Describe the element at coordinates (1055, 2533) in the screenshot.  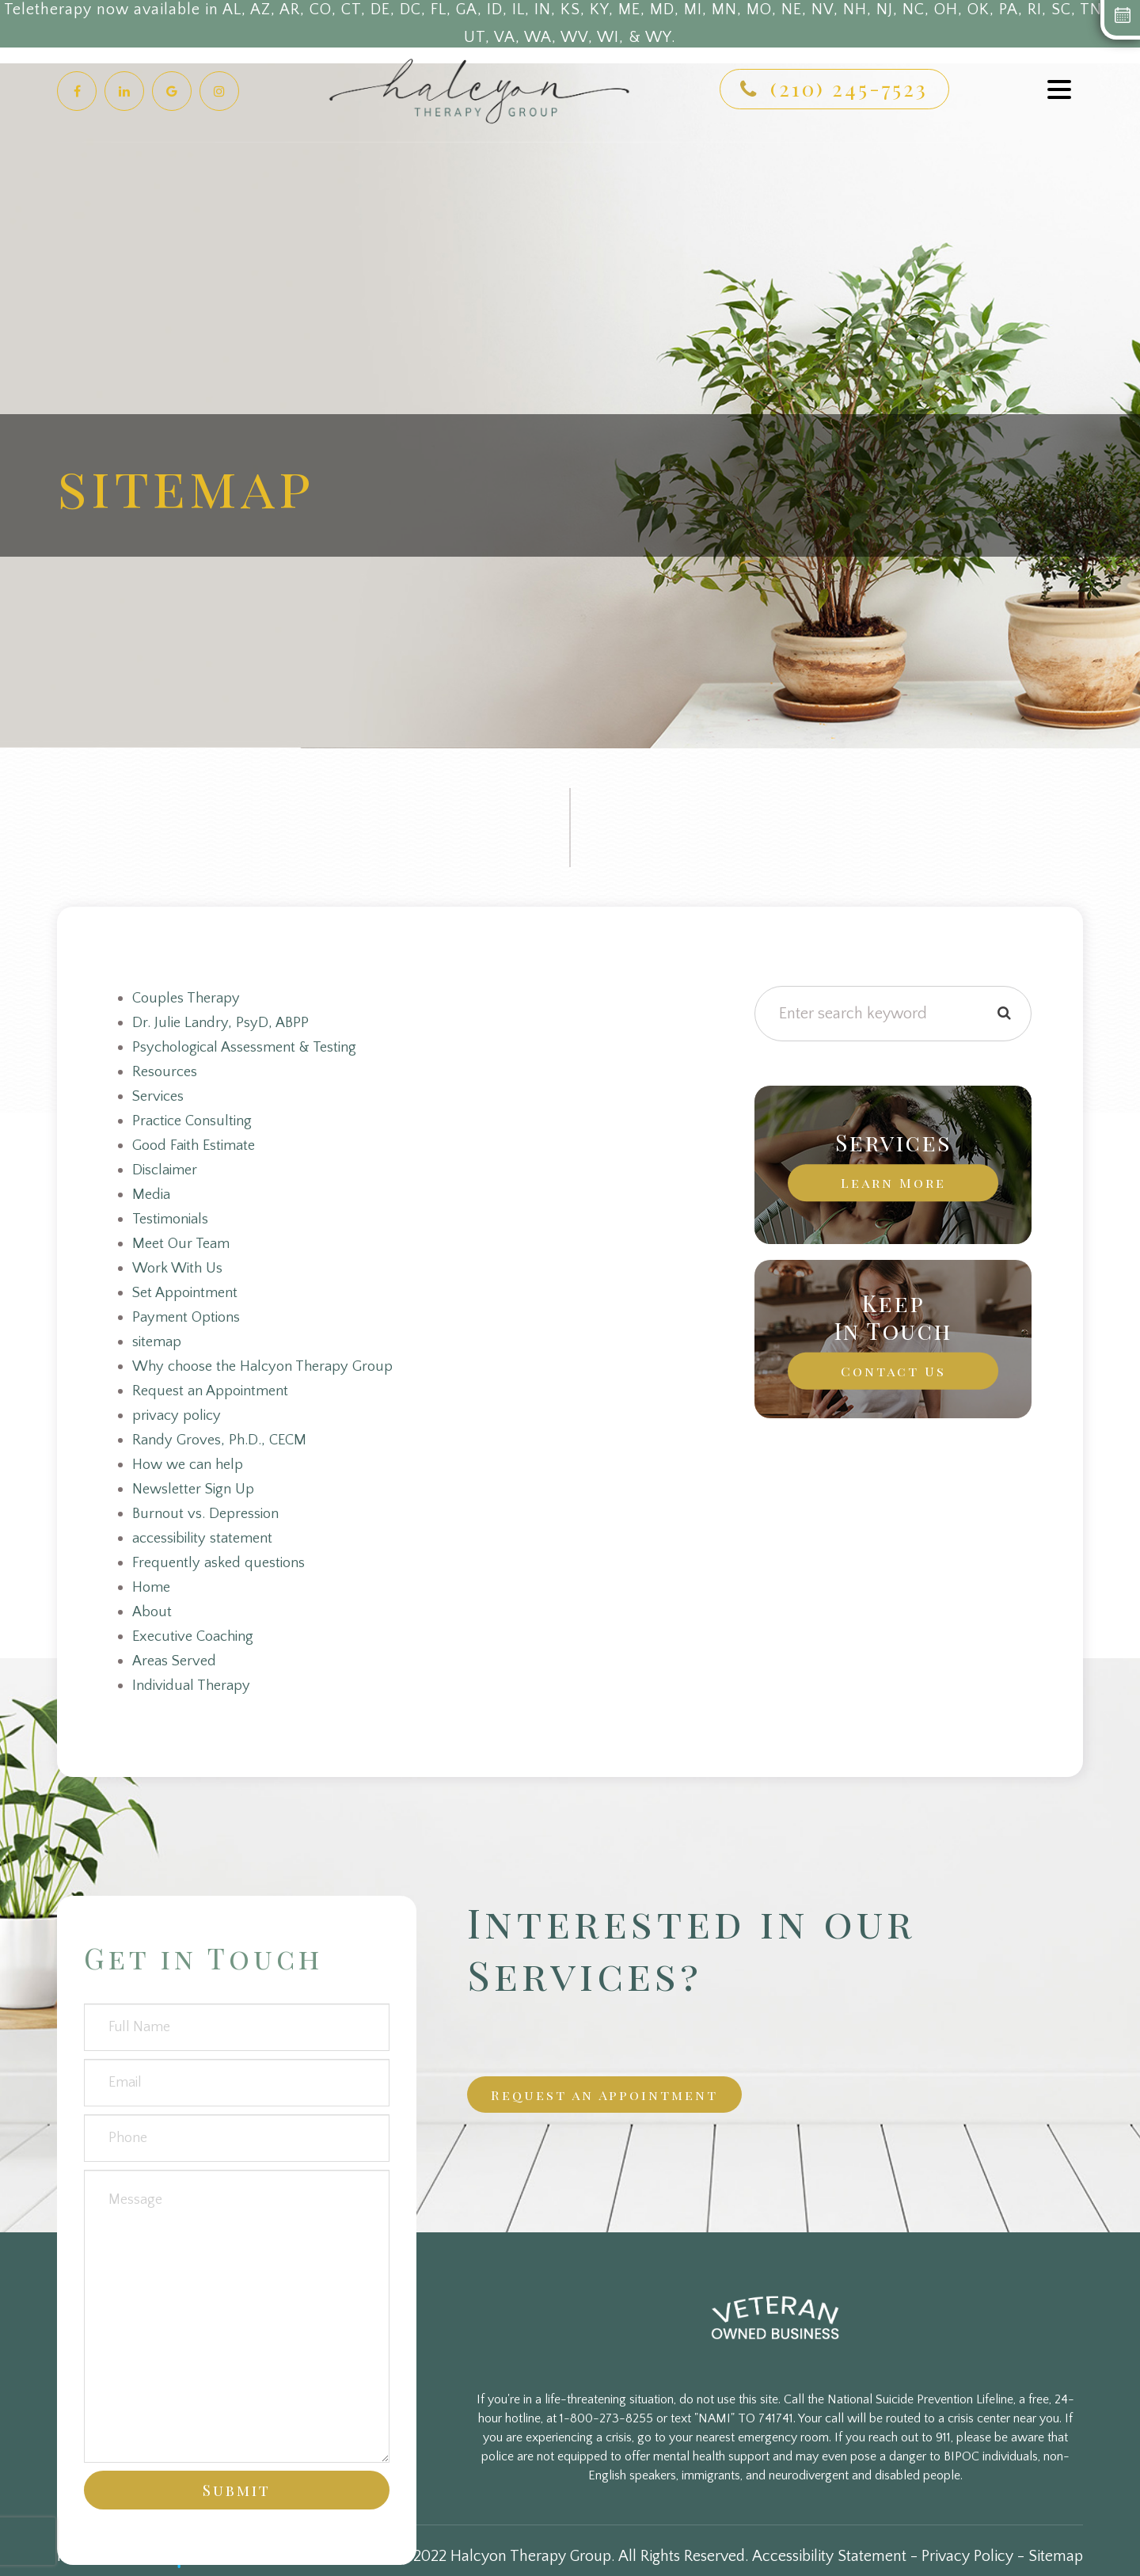
I see `Sitemap` at that location.